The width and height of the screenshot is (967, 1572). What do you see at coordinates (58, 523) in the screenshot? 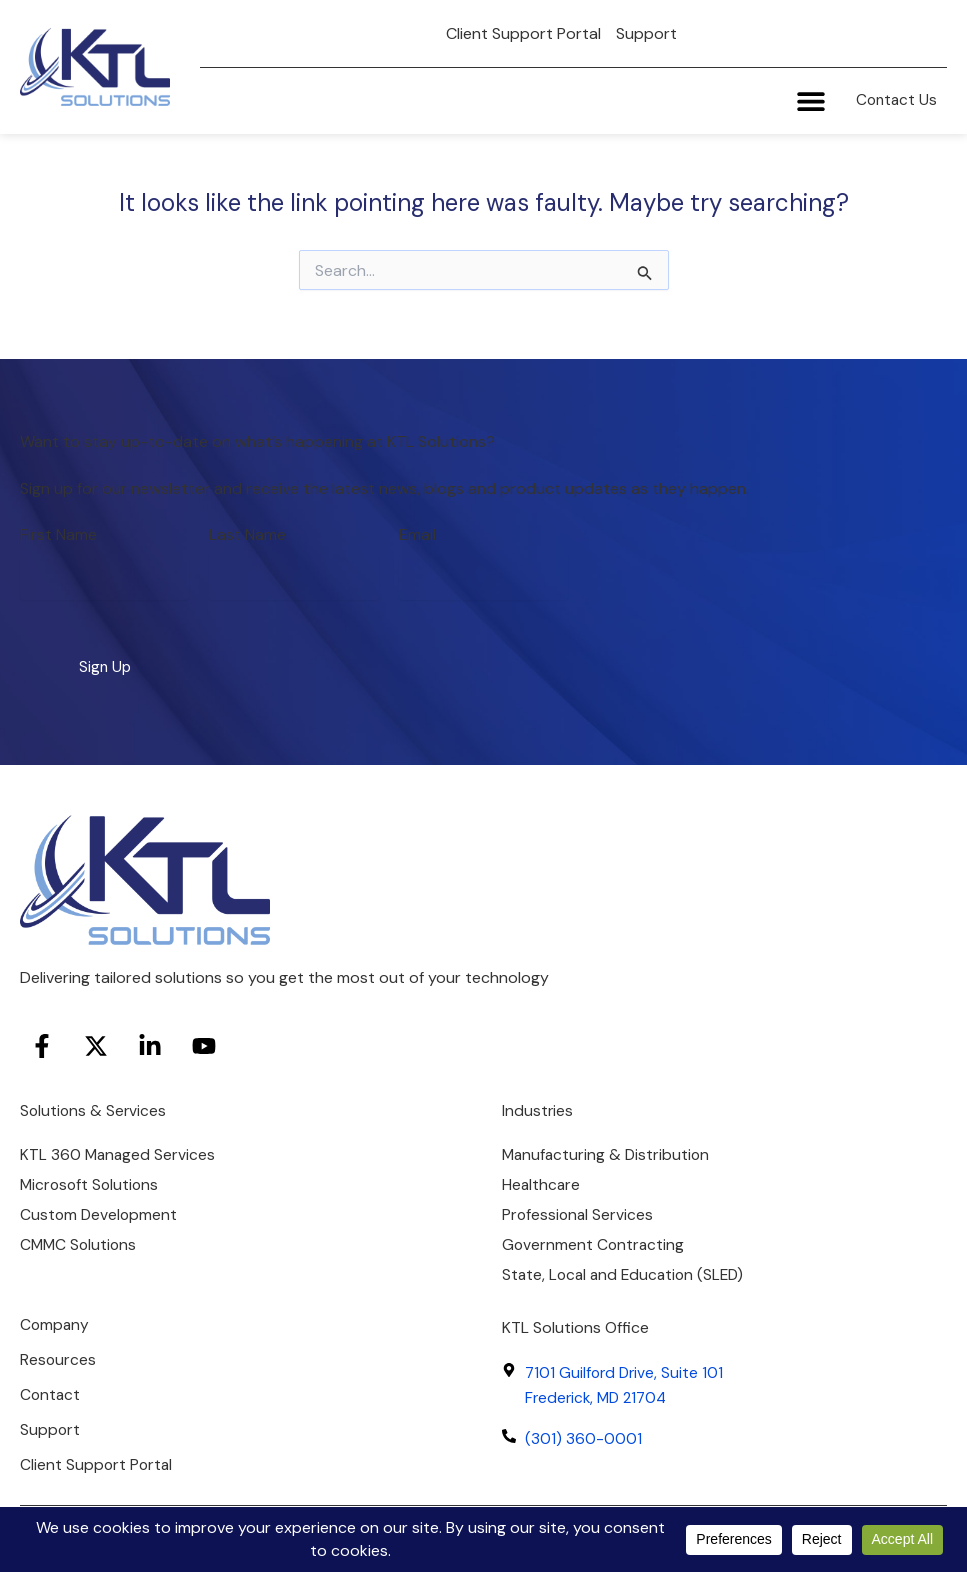
I see `First Name` at bounding box center [58, 523].